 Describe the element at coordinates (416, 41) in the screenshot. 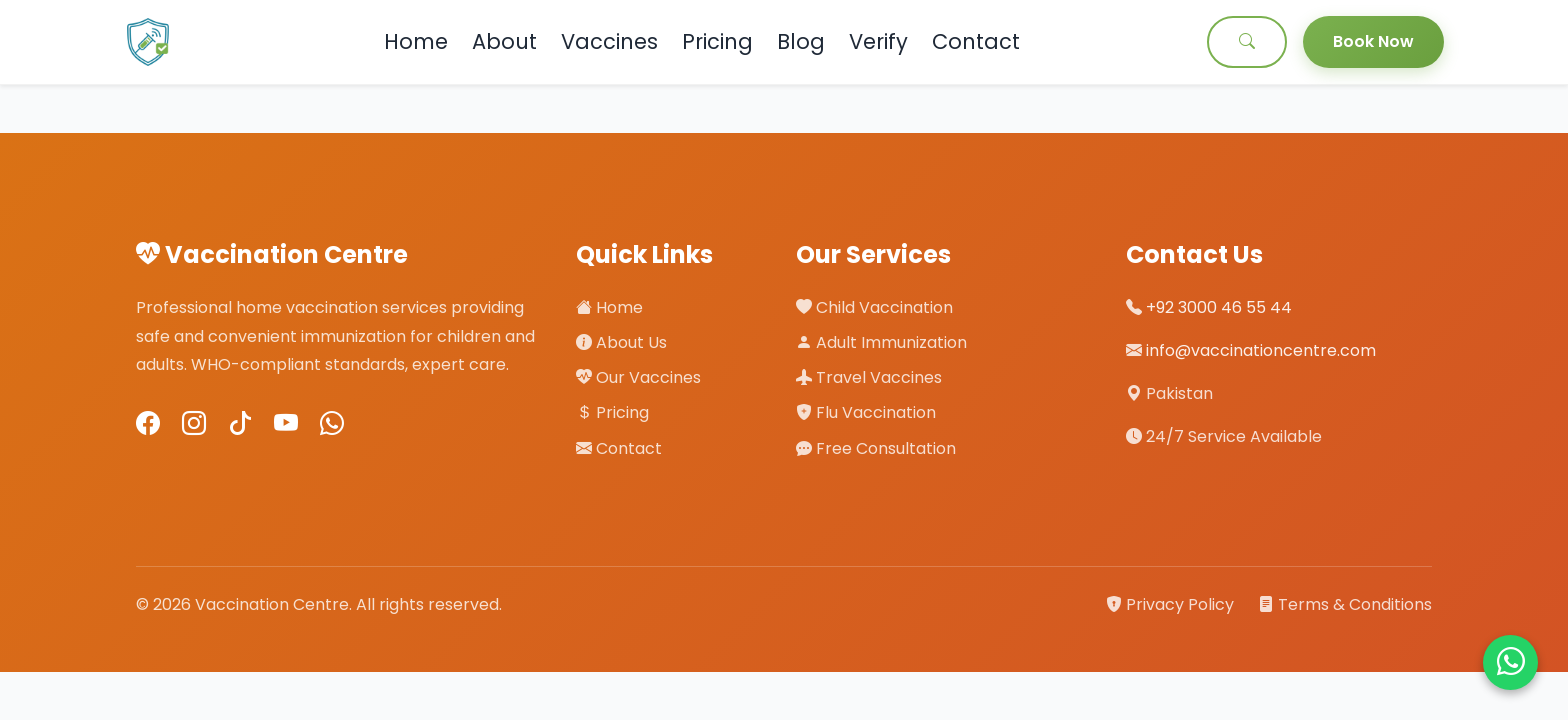

I see `Home` at that location.